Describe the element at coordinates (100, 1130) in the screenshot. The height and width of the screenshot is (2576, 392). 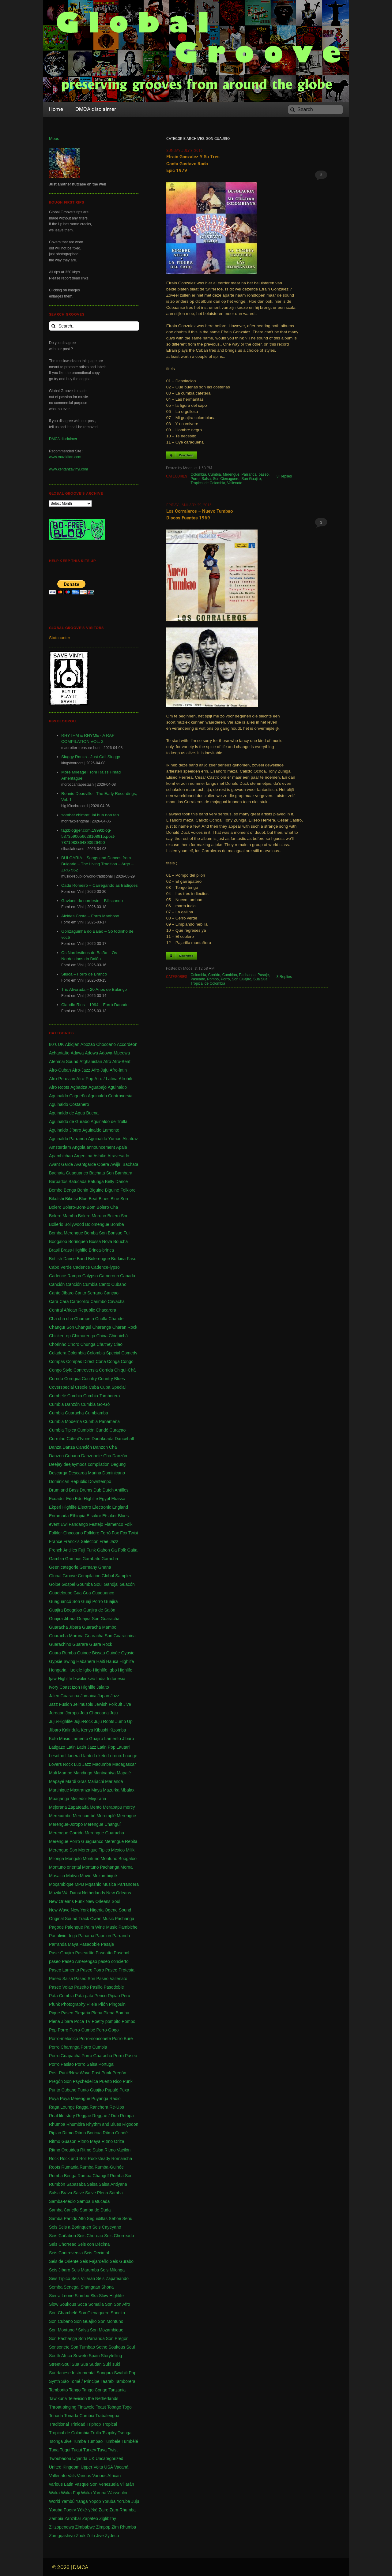
I see `Aguinaldo Lamento [Aguinaldo Lamento (1 item)]` at that location.